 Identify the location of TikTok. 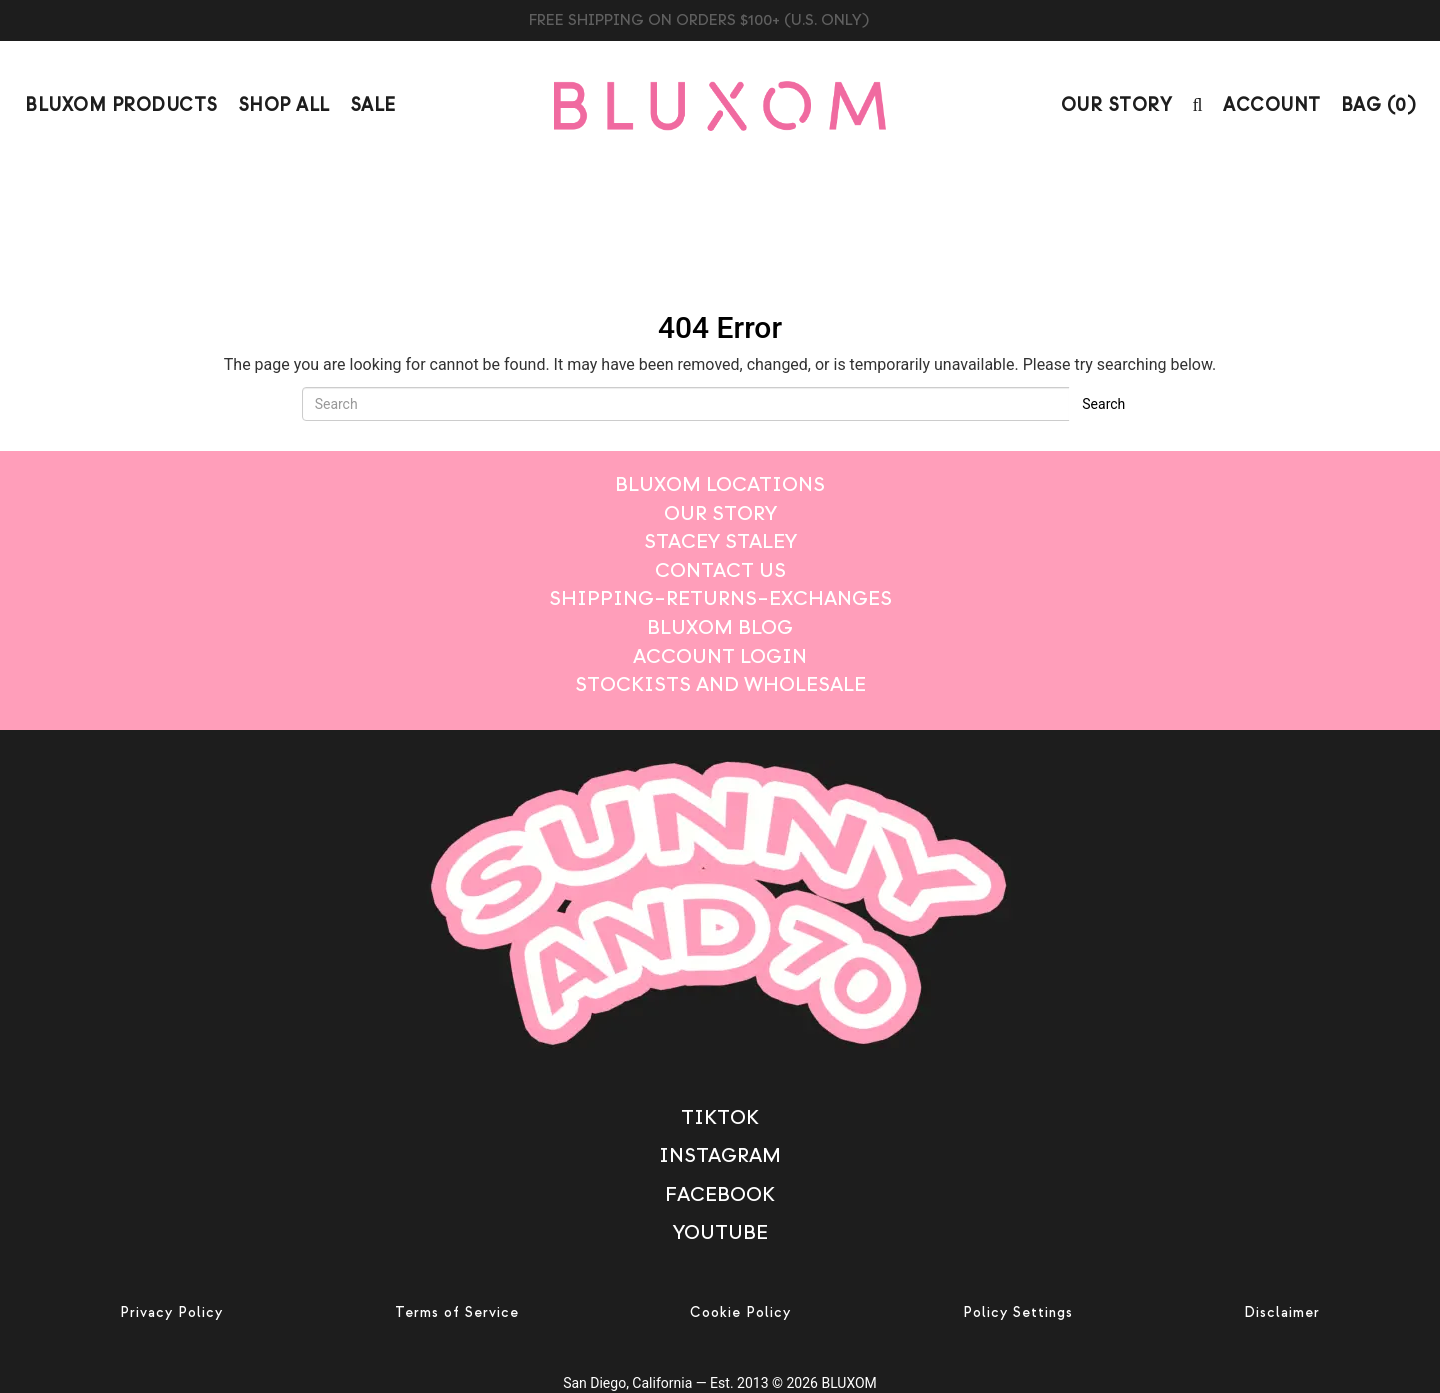
(720, 1117).